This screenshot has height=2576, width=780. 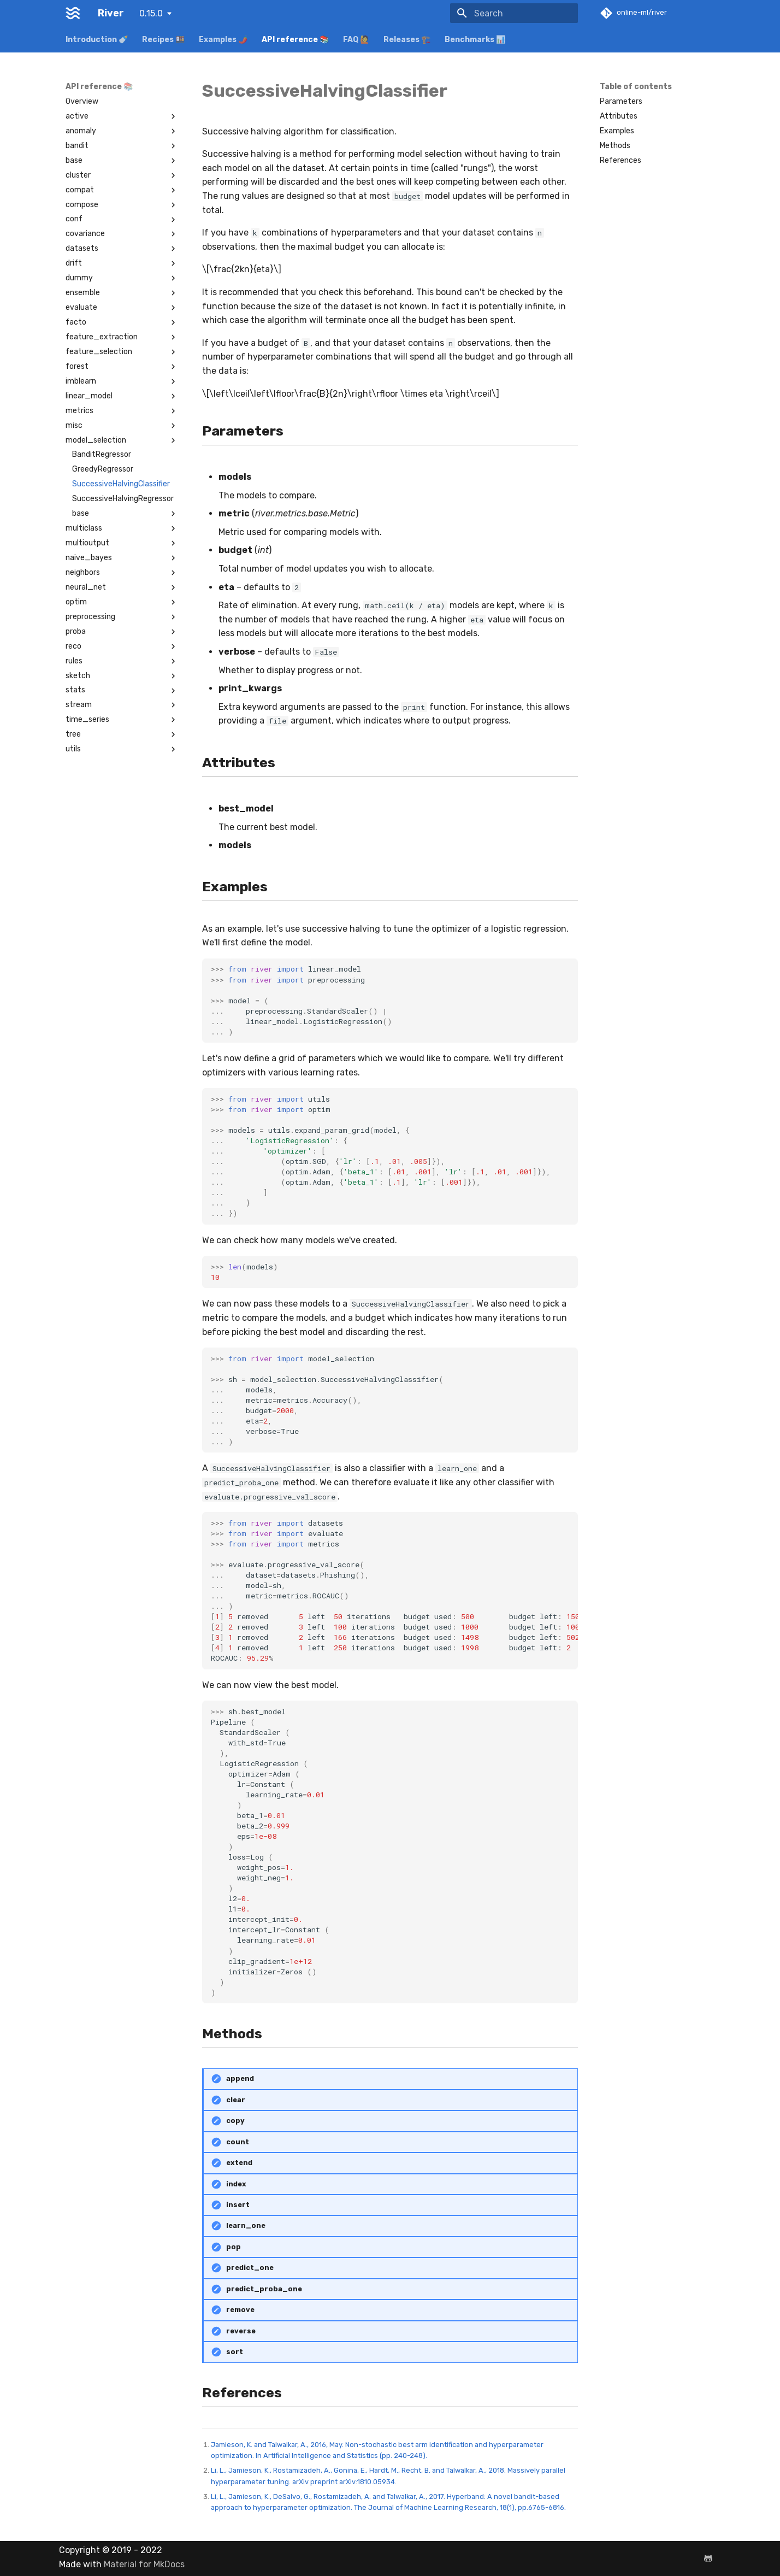 What do you see at coordinates (240, 2078) in the screenshot?
I see `append` at bounding box center [240, 2078].